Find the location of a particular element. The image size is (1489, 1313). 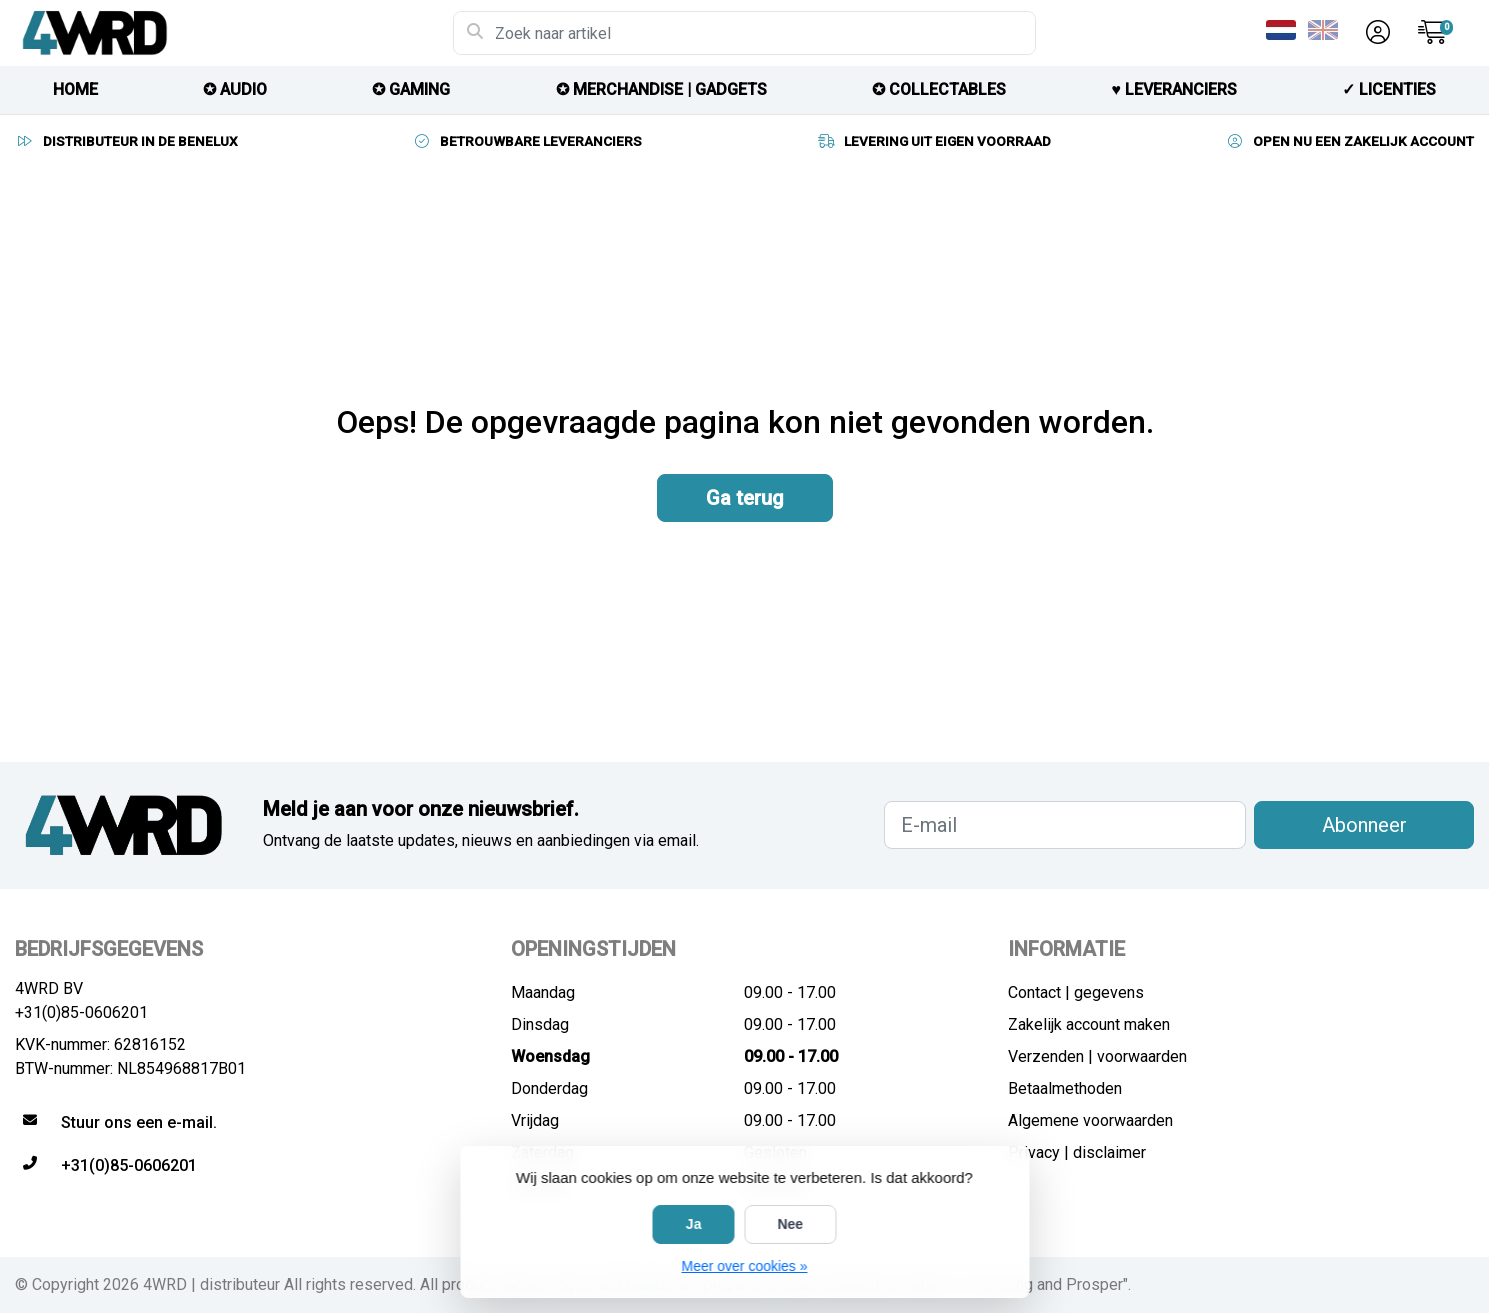

✪ COLLECTABLES is located at coordinates (939, 89).